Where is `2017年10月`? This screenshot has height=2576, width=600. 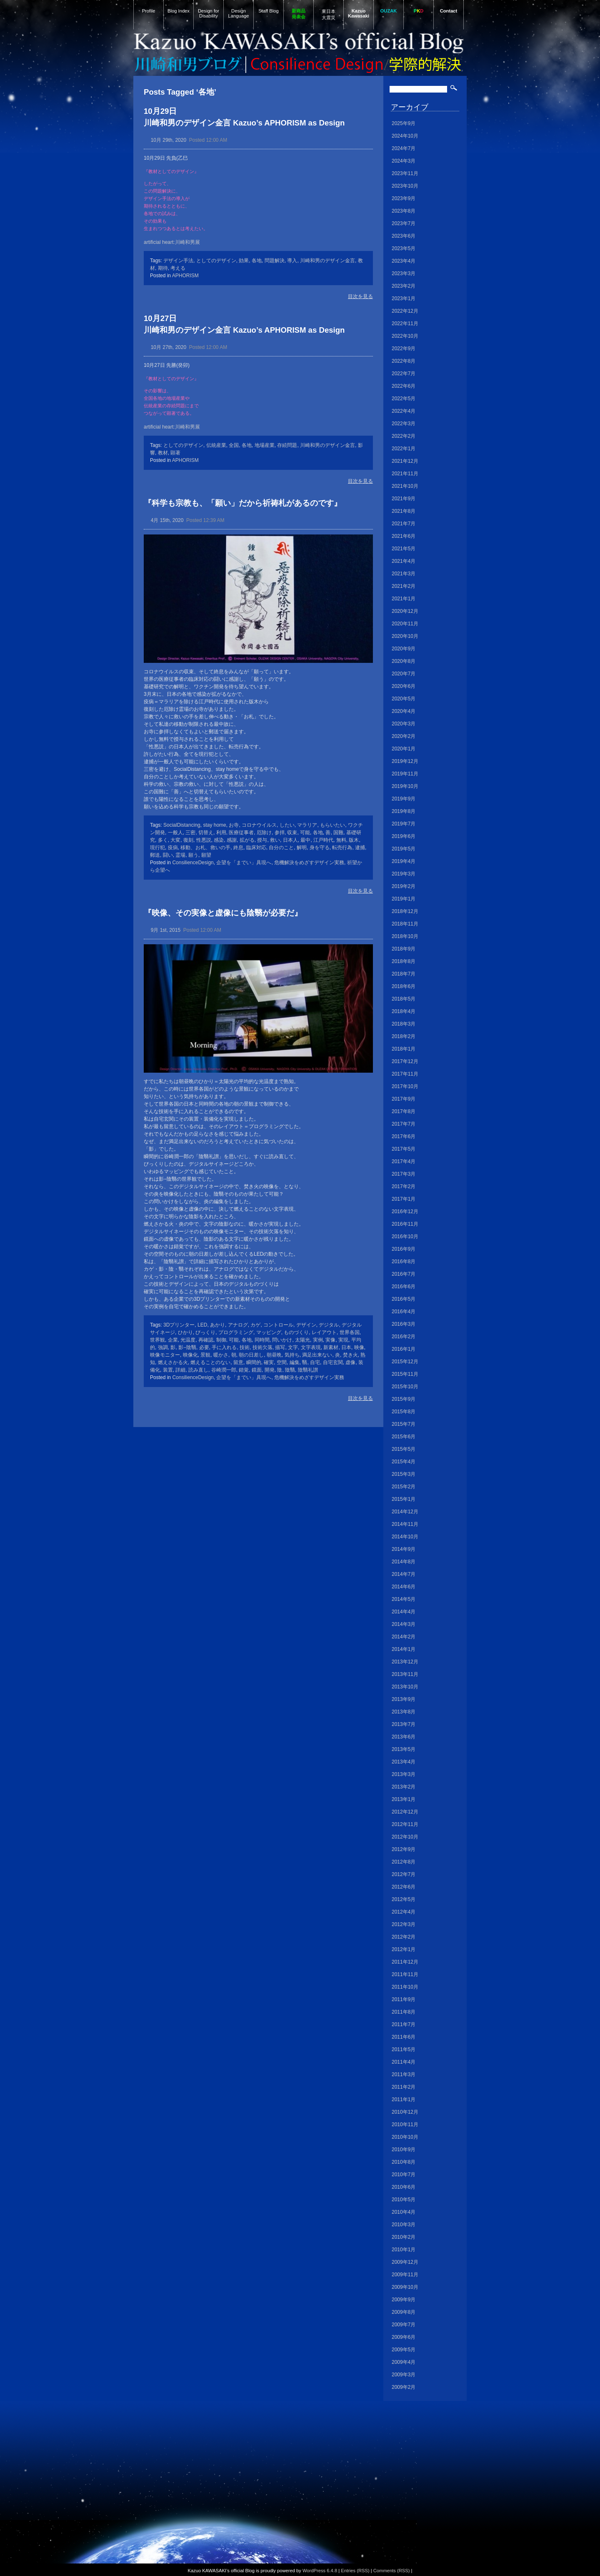
2017年10月 is located at coordinates (405, 1086).